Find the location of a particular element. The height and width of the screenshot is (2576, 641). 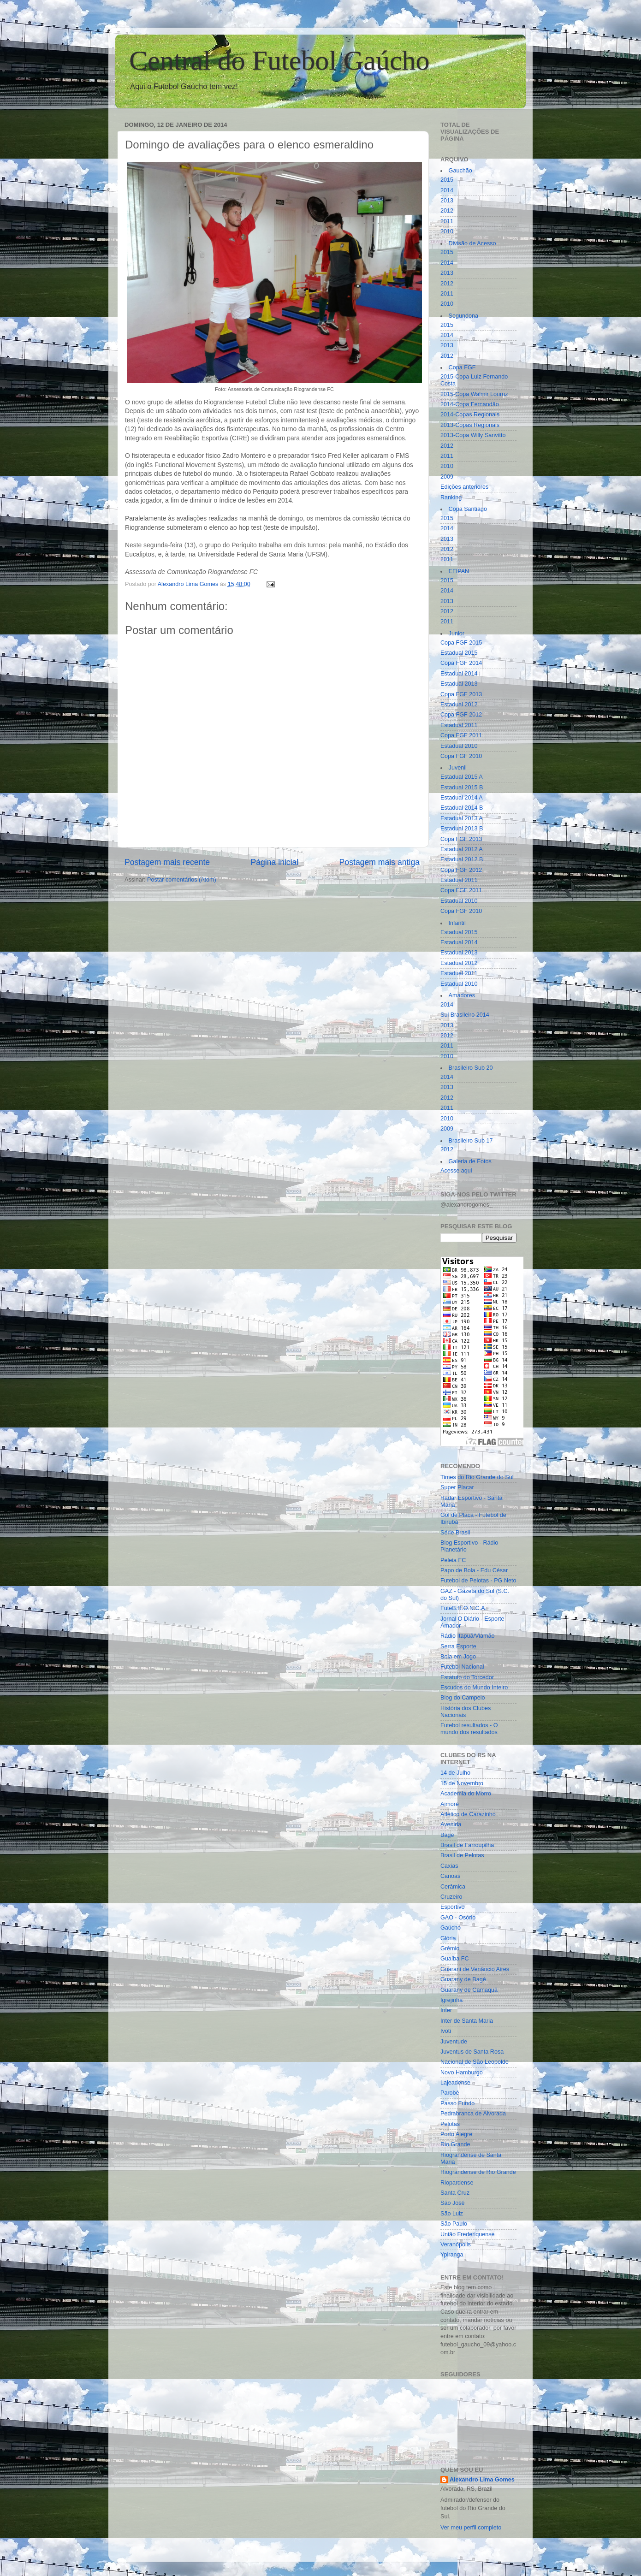

Novo Hamburgo is located at coordinates (461, 2072).